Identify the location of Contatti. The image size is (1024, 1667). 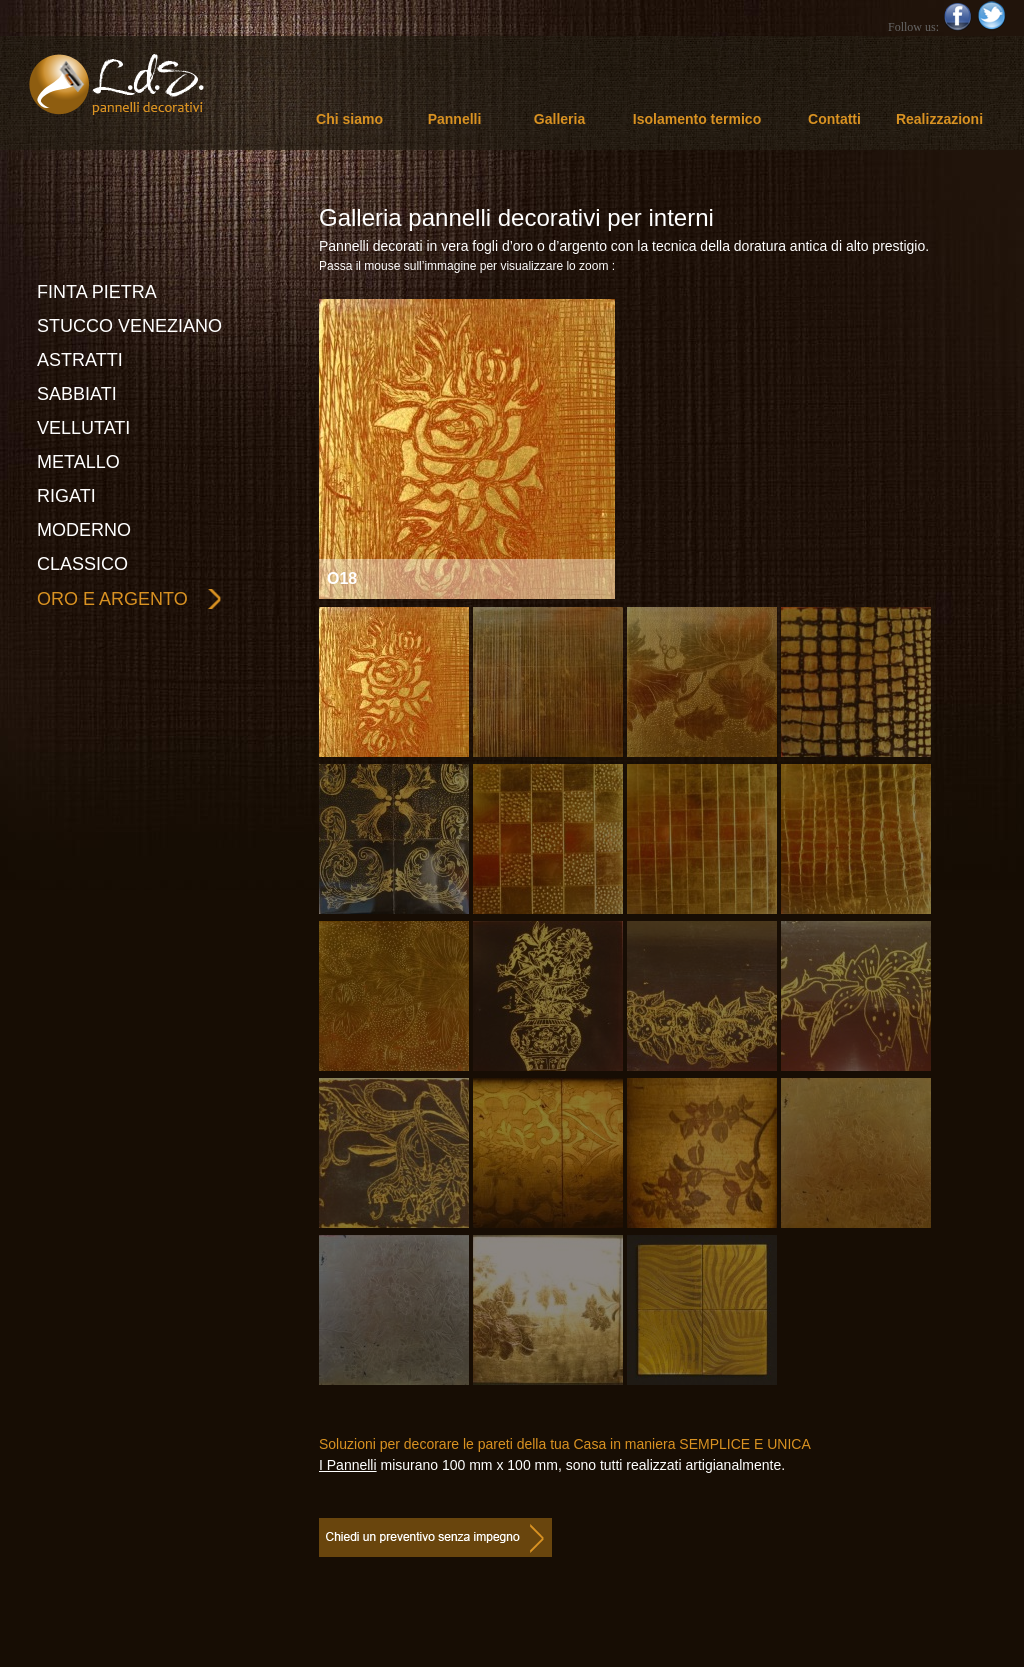
(834, 119).